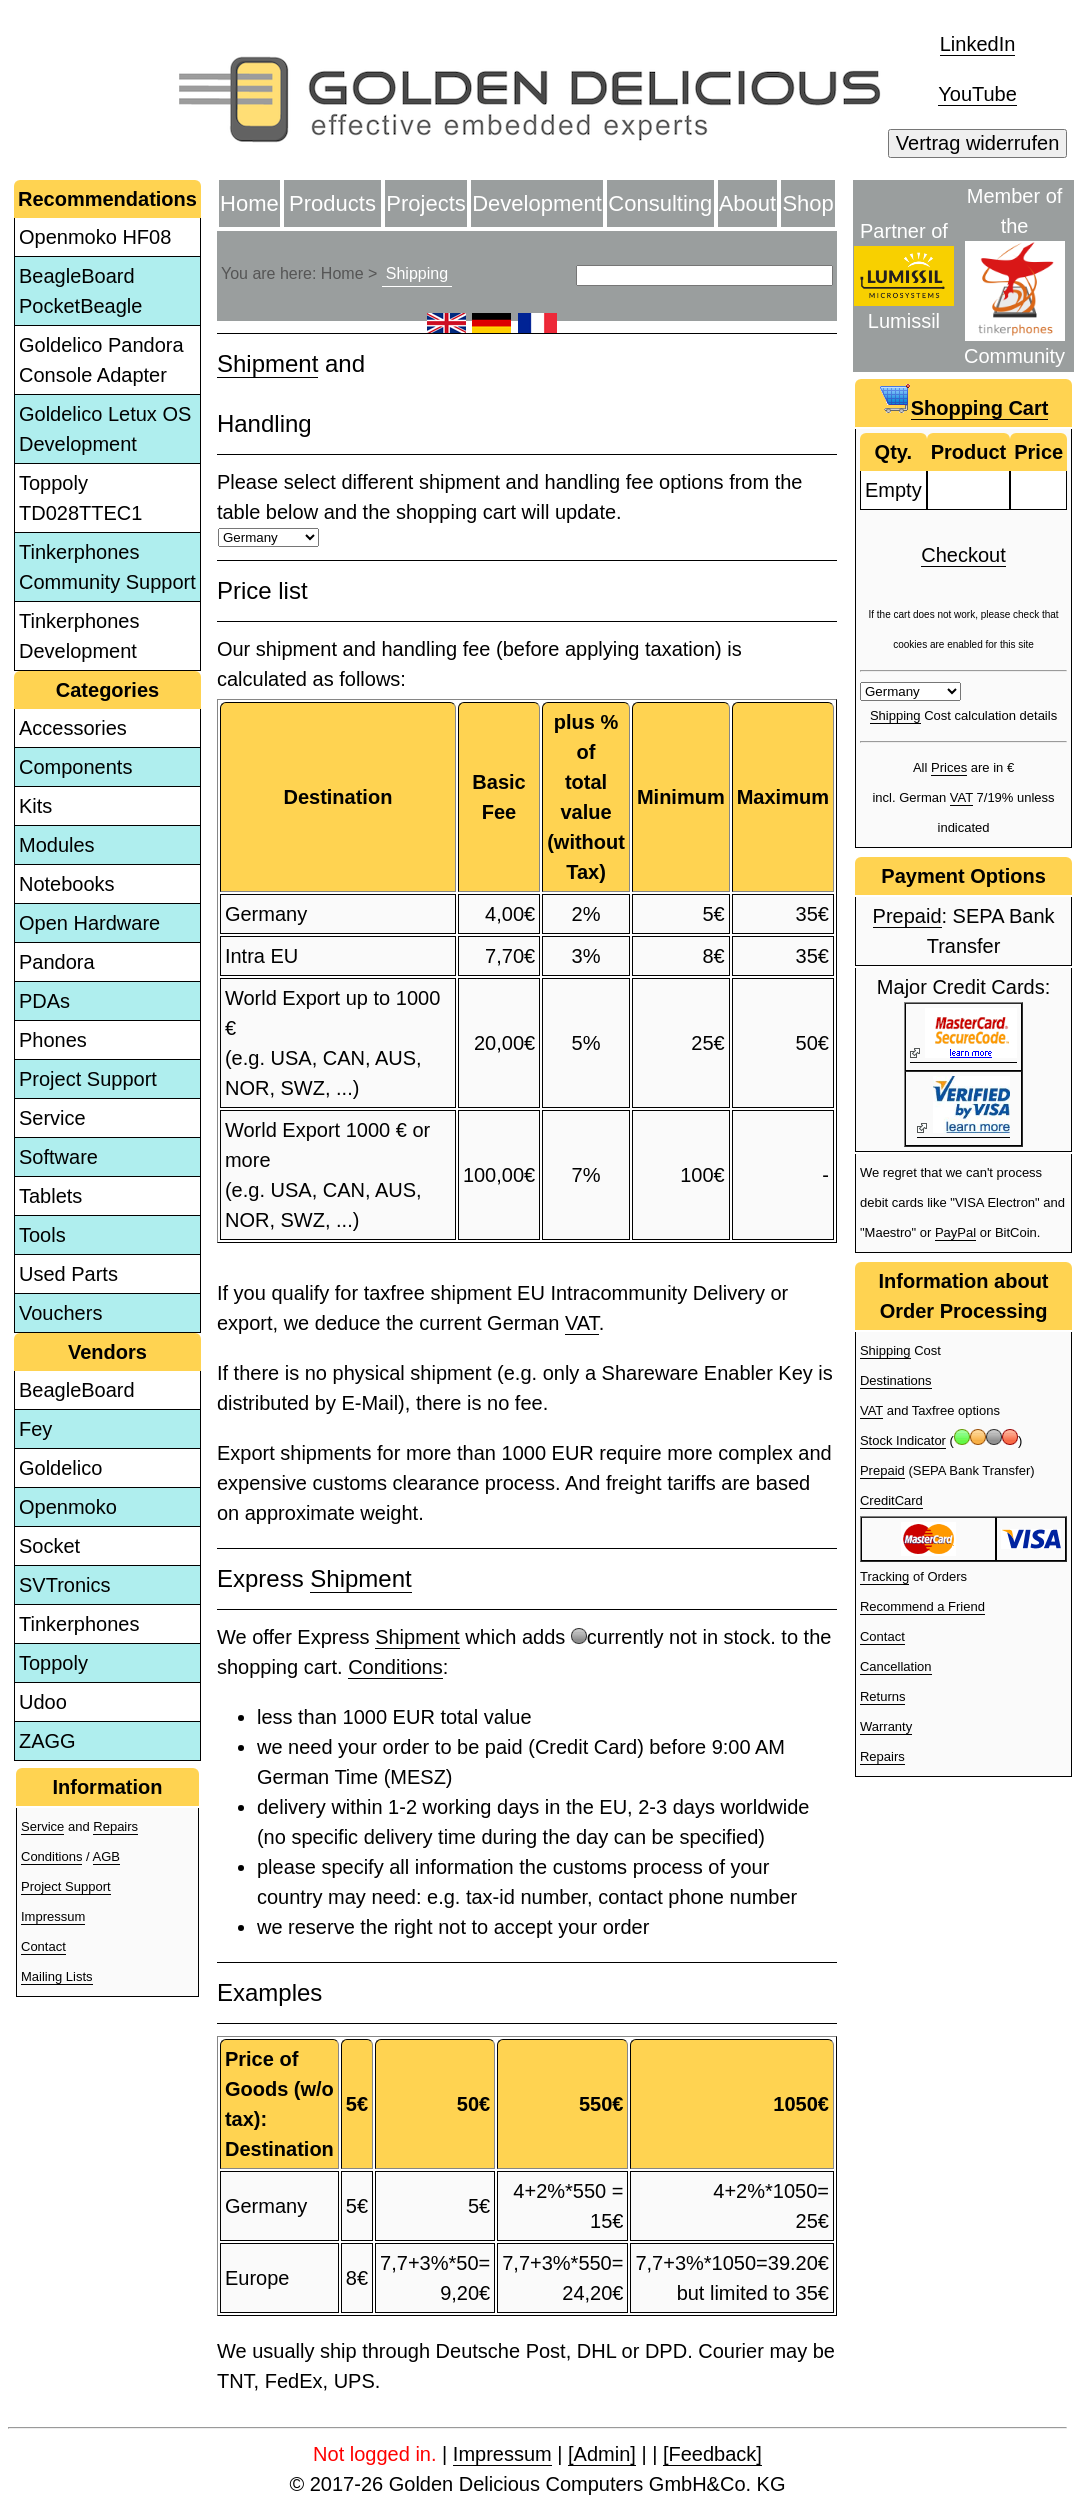 The image size is (1075, 2507). I want to click on Openmoko HF08, so click(95, 237).